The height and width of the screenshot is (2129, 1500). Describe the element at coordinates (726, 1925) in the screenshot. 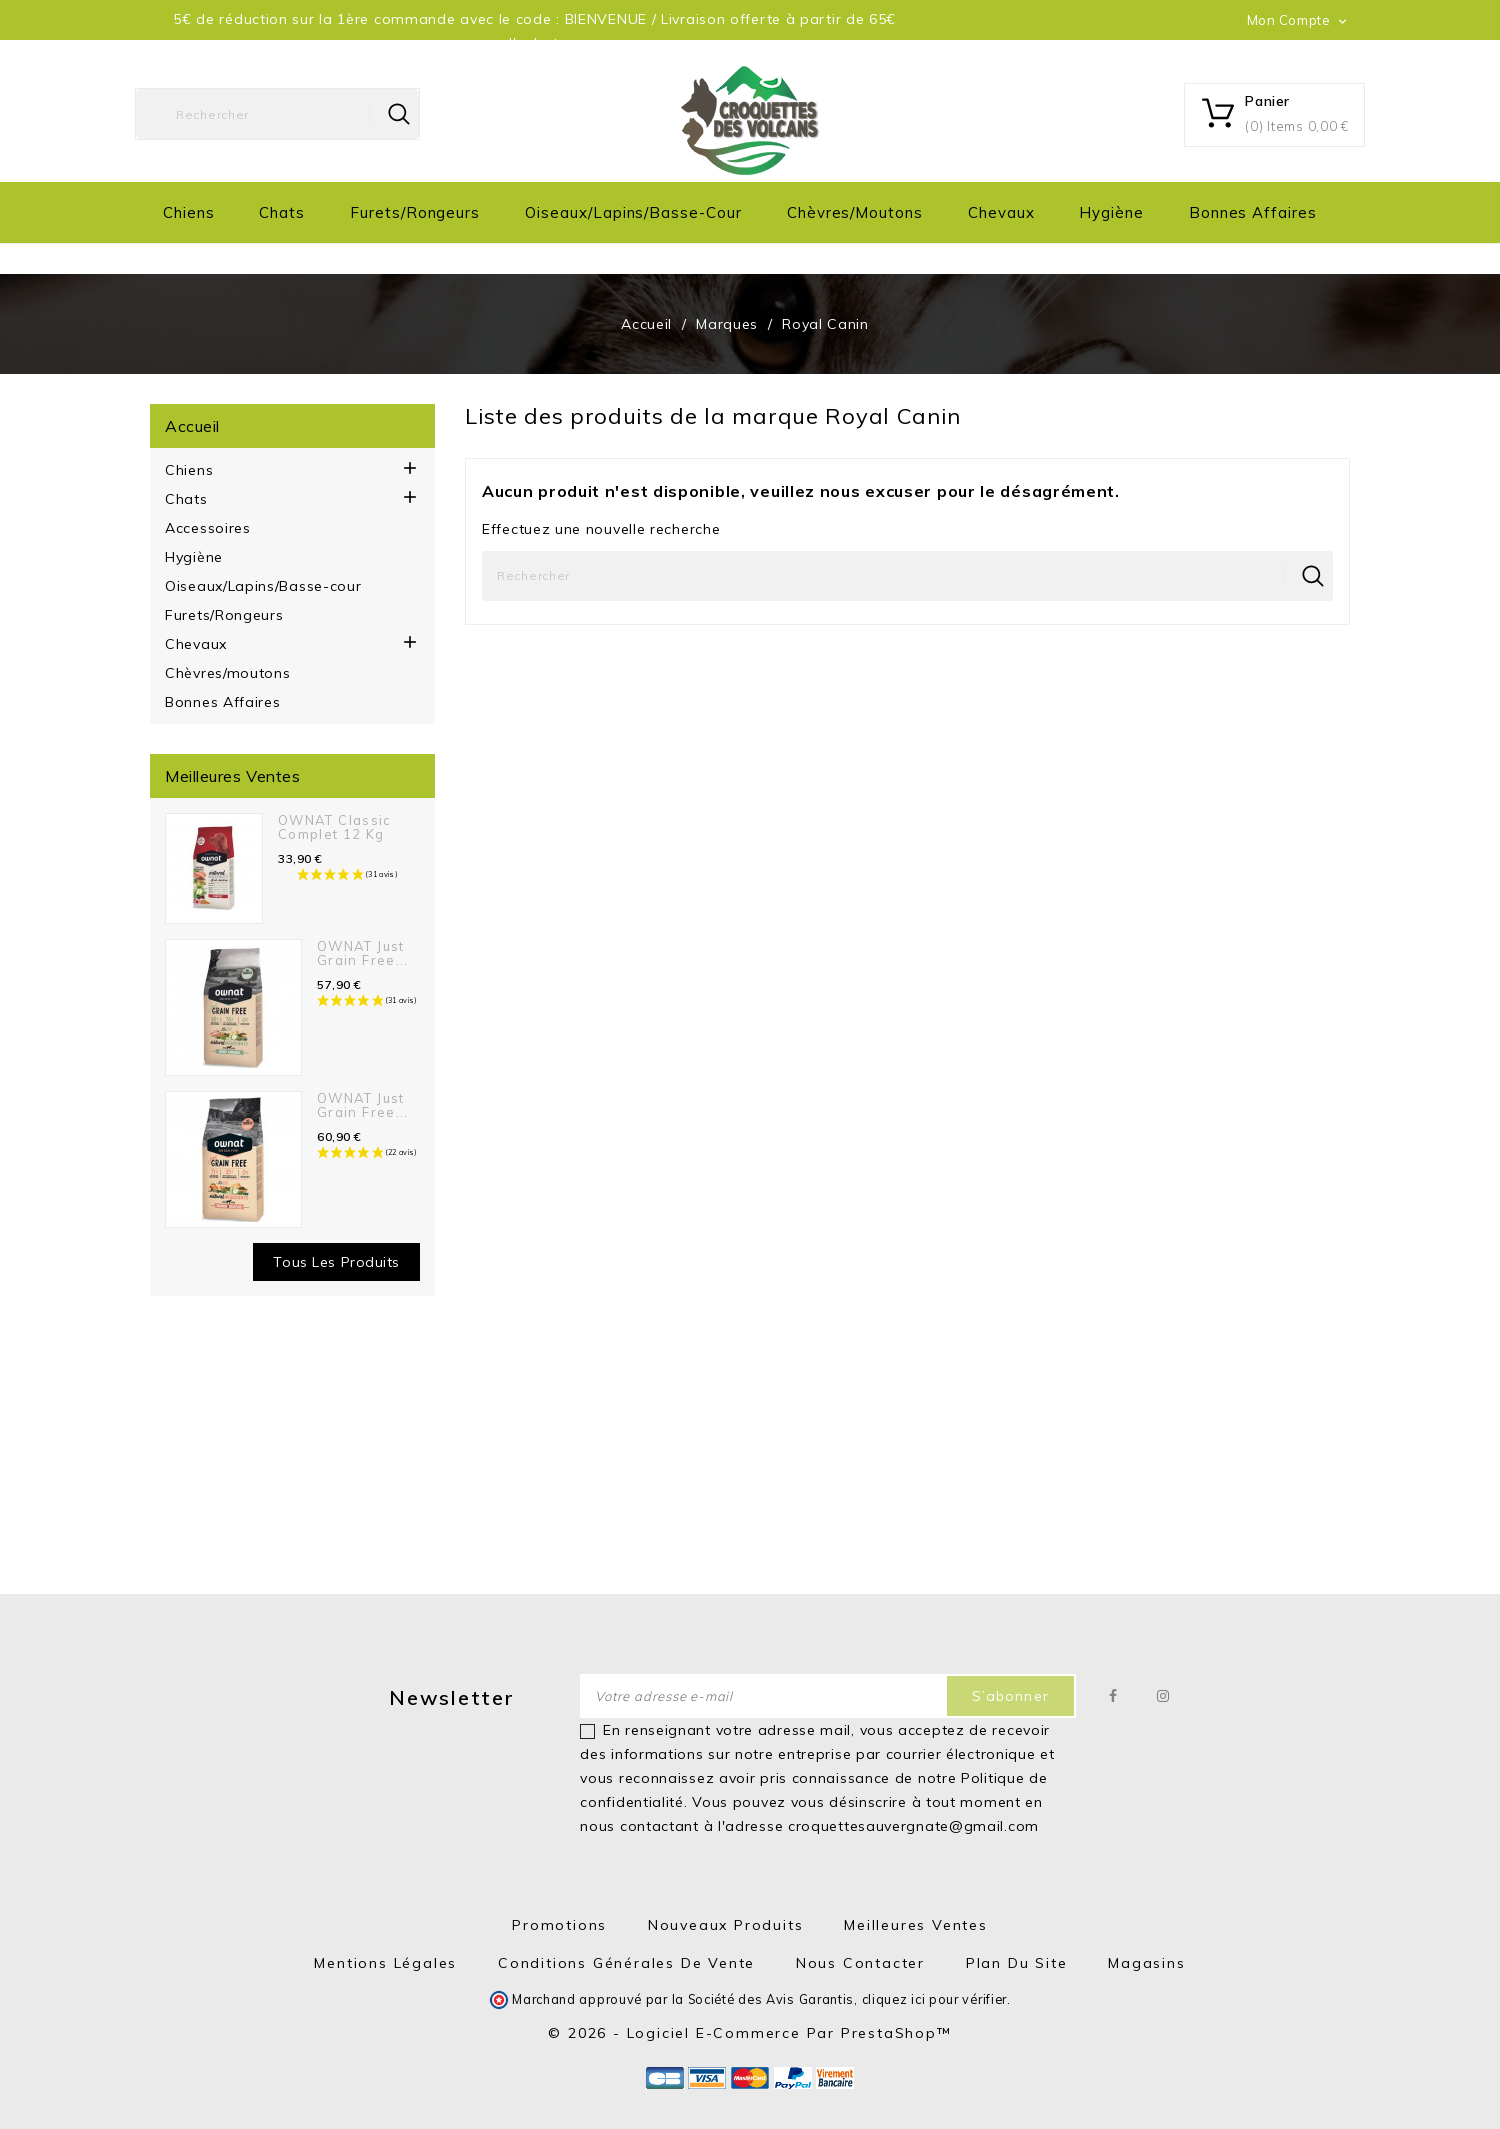

I see `Nouveaux produits` at that location.